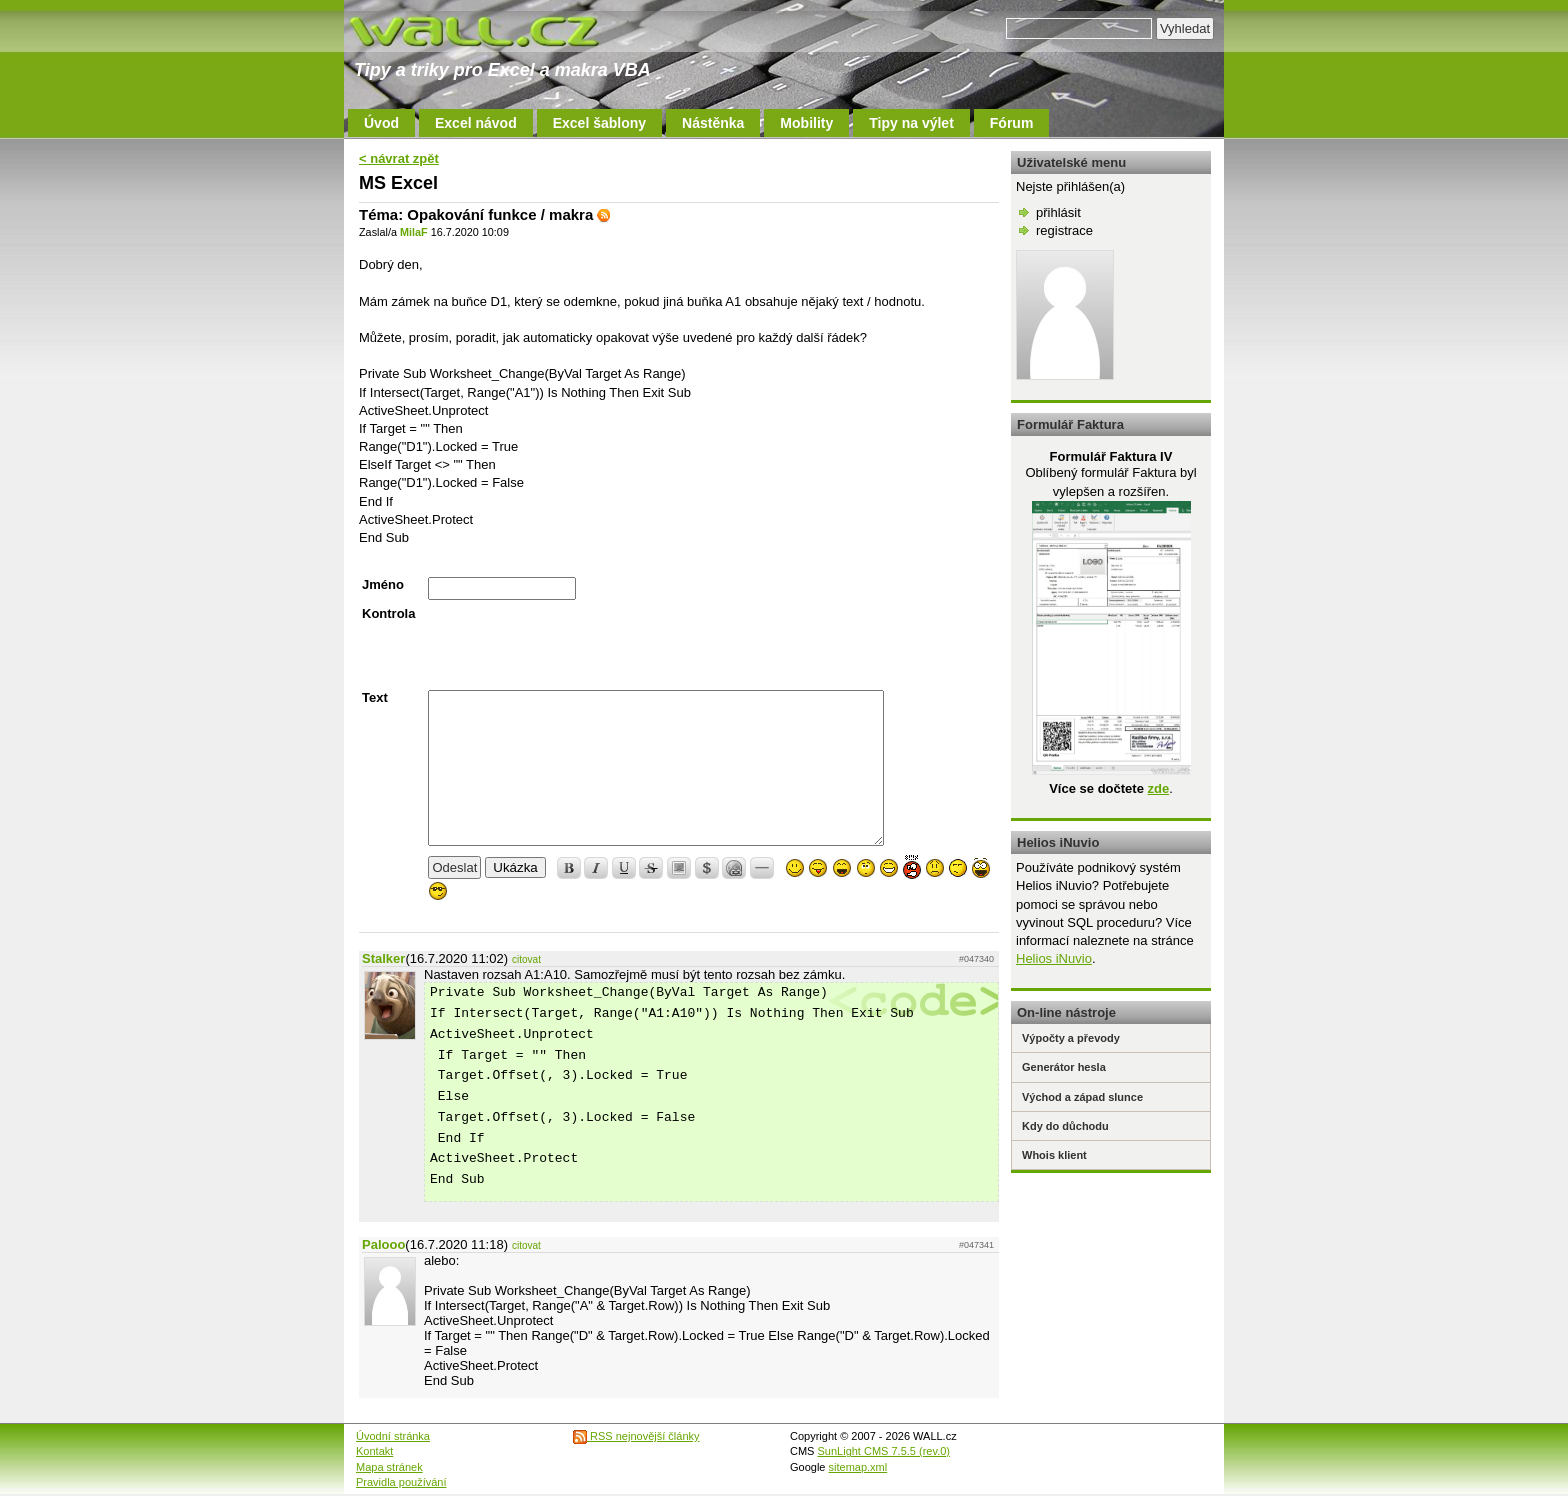  What do you see at coordinates (580, 645) in the screenshot?
I see `[presentation]` at bounding box center [580, 645].